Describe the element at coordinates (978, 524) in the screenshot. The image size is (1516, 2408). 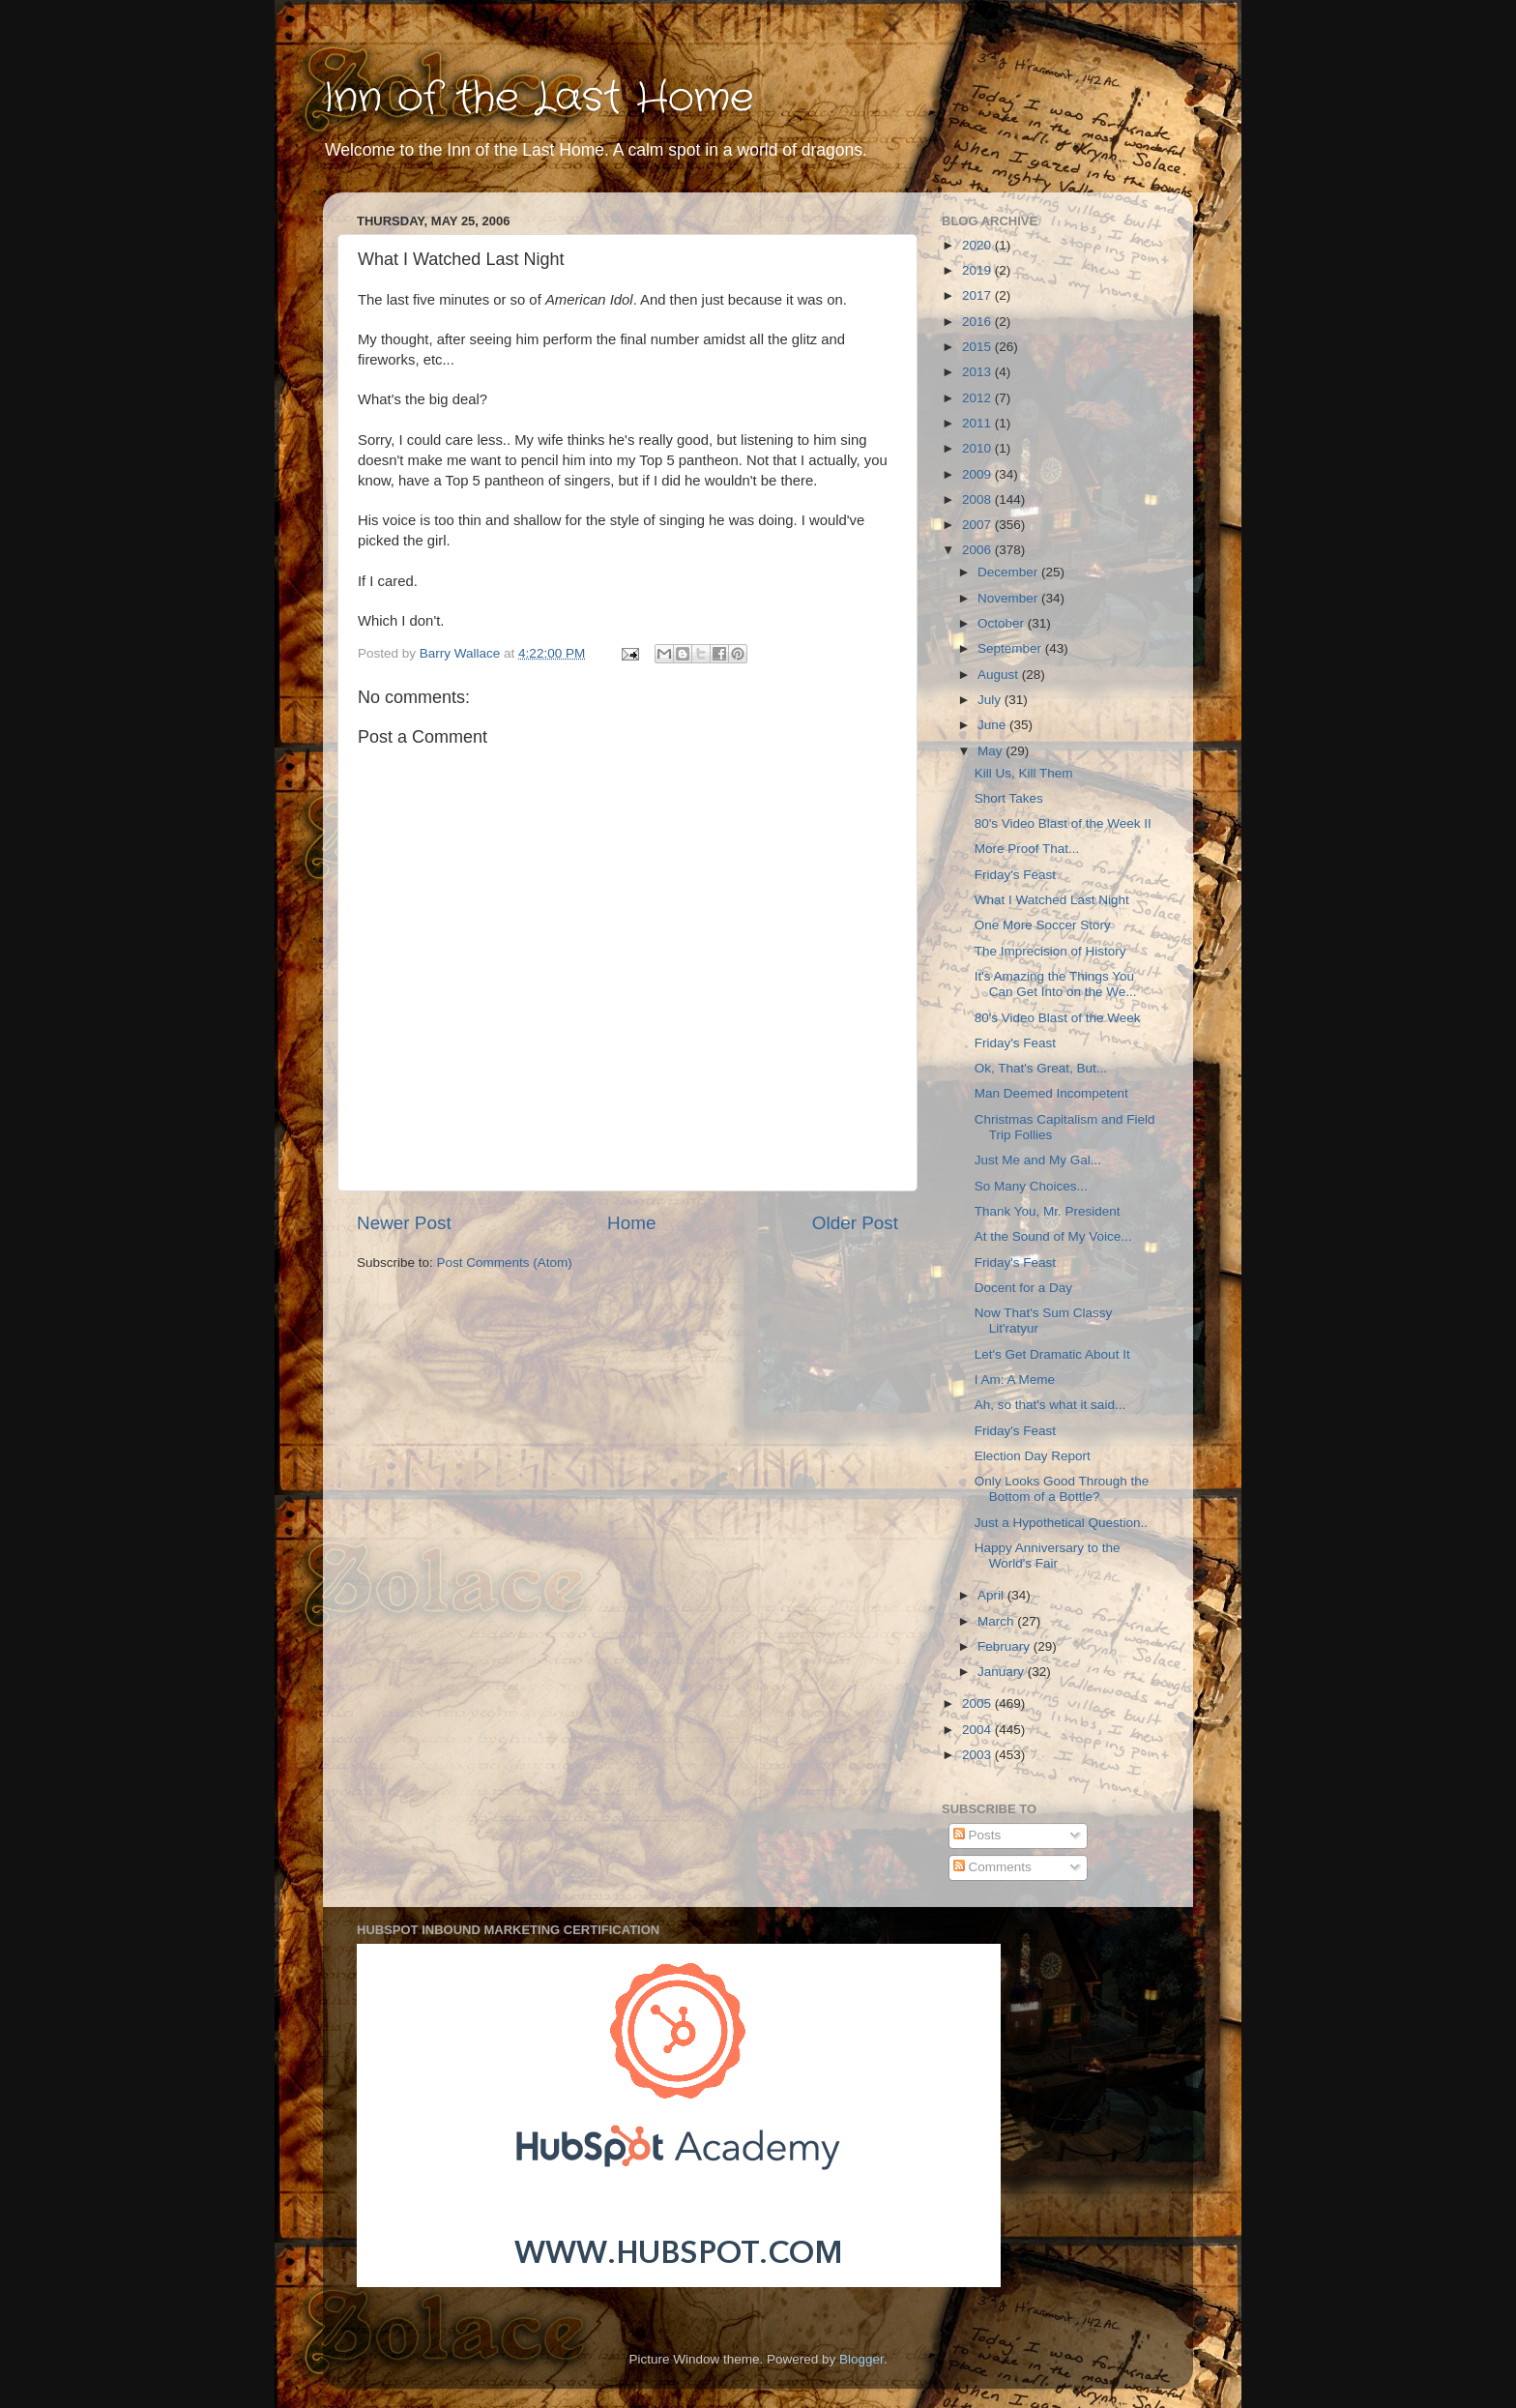
I see `2007` at that location.